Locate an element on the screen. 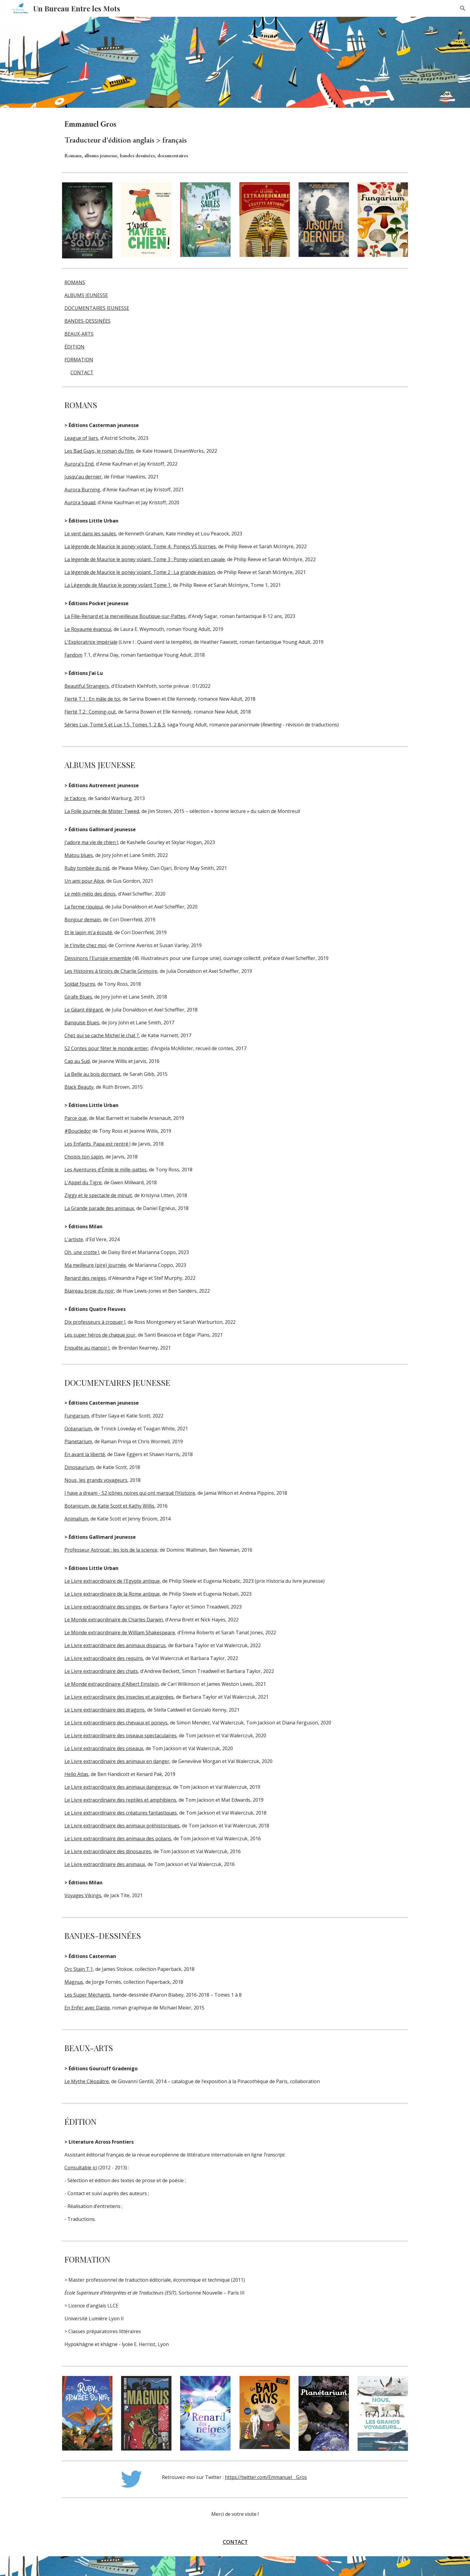 This screenshot has height=2576, width=470. [button] is located at coordinates (463, 8).